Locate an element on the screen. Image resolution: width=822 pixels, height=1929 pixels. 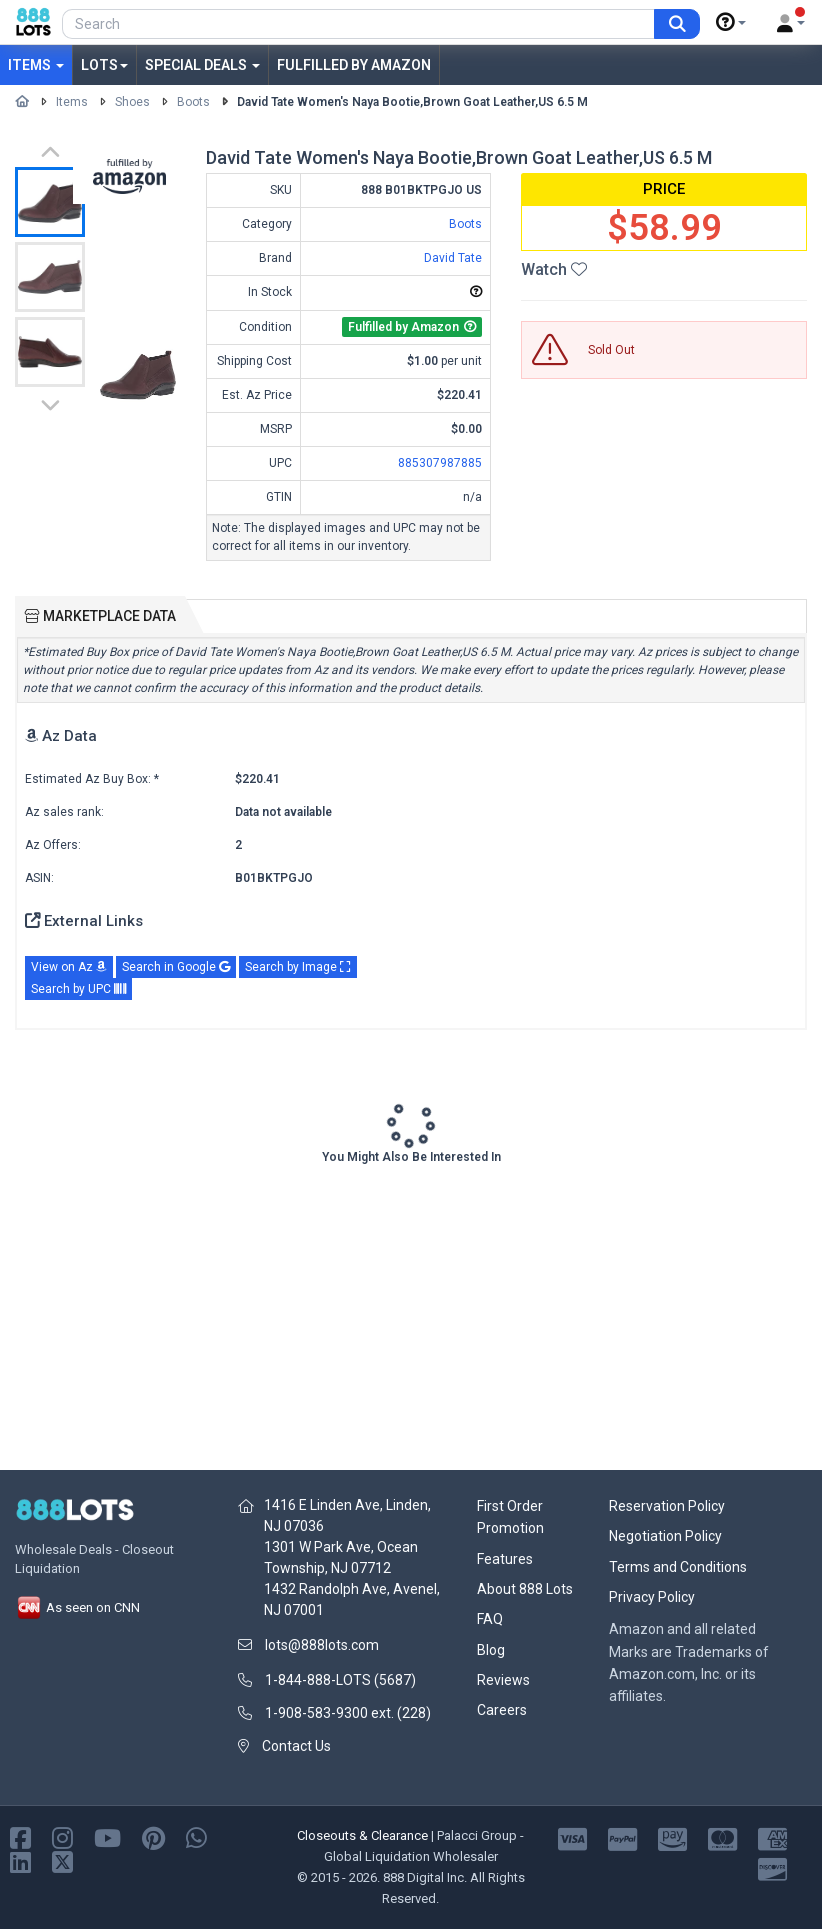
Boots is located at coordinates (193, 102).